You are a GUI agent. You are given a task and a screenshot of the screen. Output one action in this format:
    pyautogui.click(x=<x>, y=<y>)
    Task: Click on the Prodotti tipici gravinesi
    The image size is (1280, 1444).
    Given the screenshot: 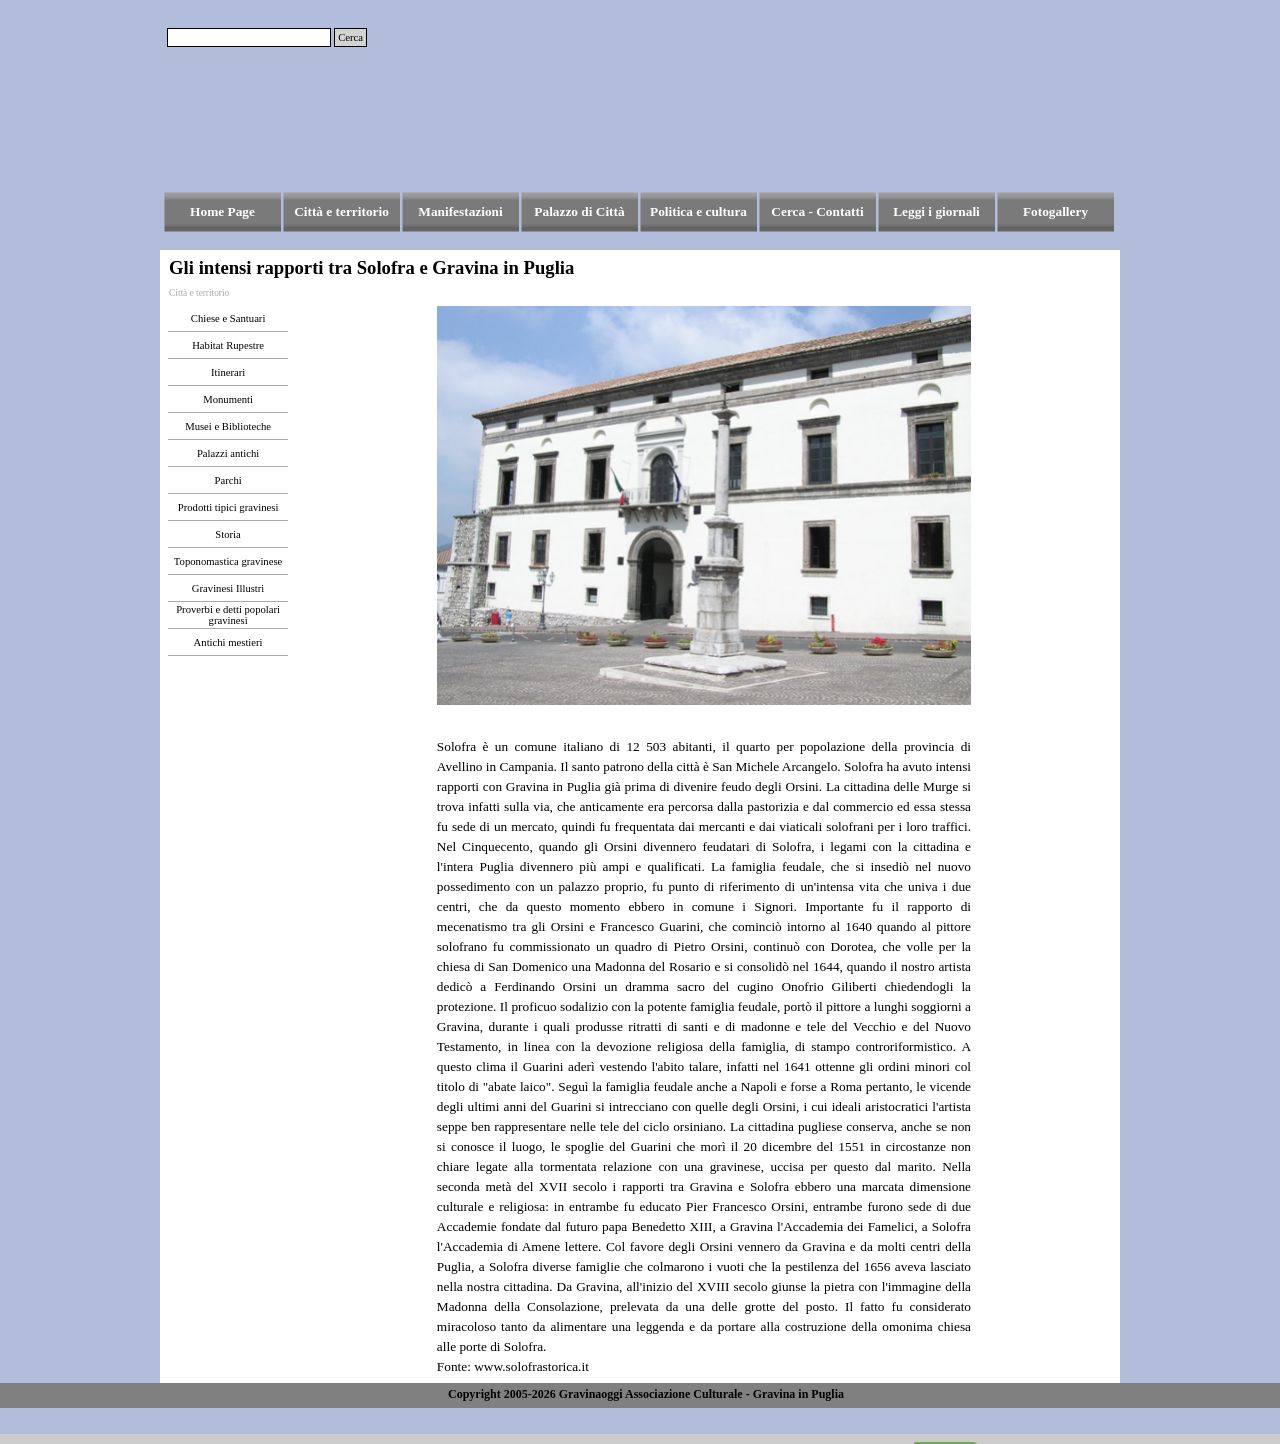 What is the action you would take?
    pyautogui.click(x=228, y=507)
    